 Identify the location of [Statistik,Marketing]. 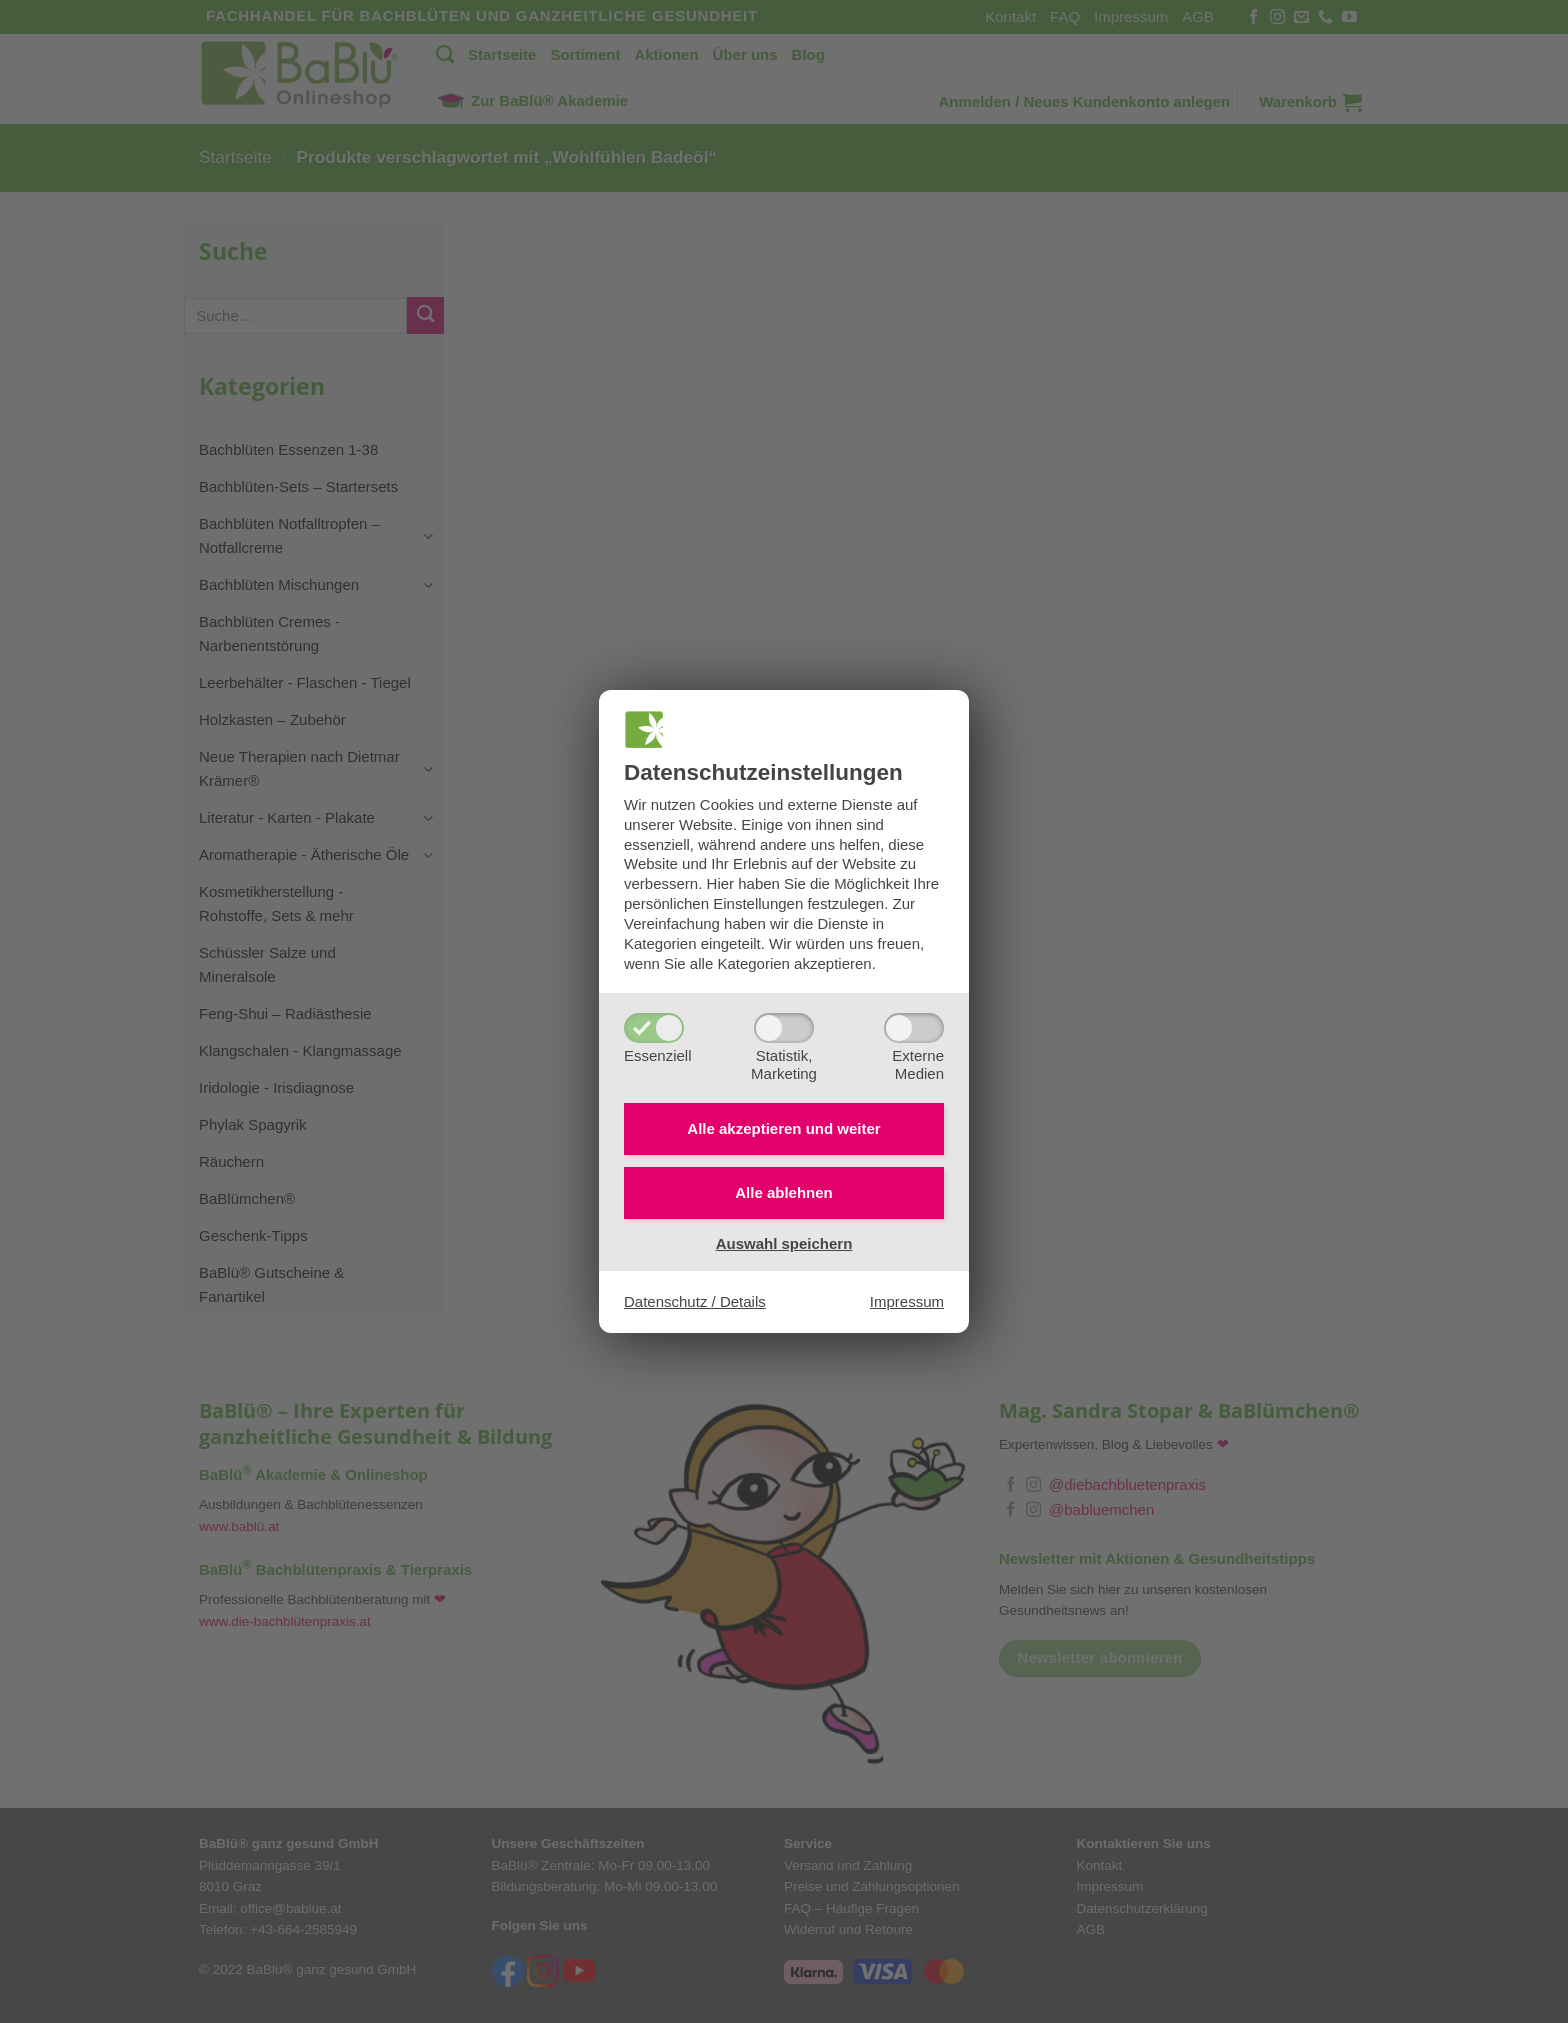
(784, 1028).